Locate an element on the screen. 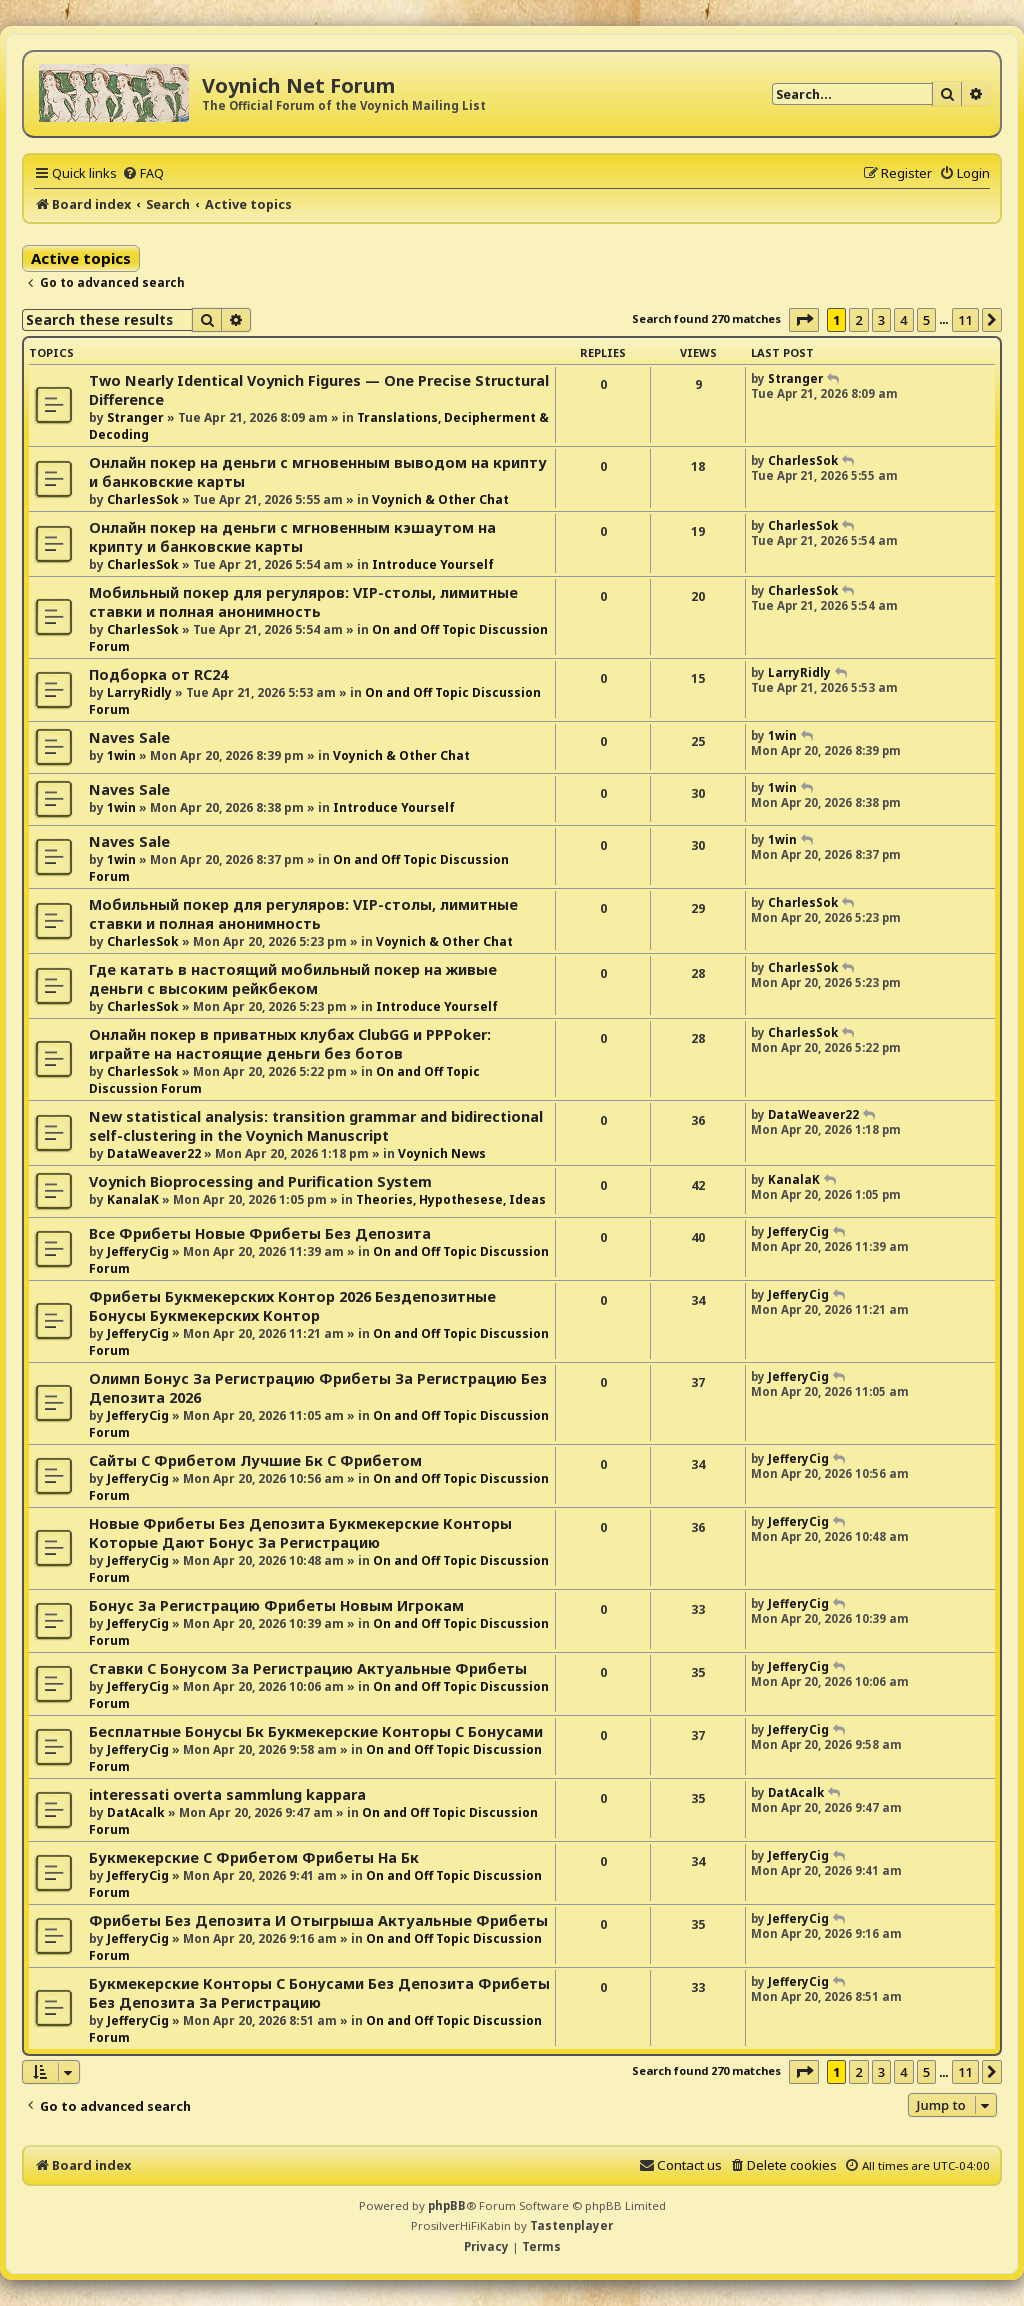  KanalaK is located at coordinates (133, 1199).